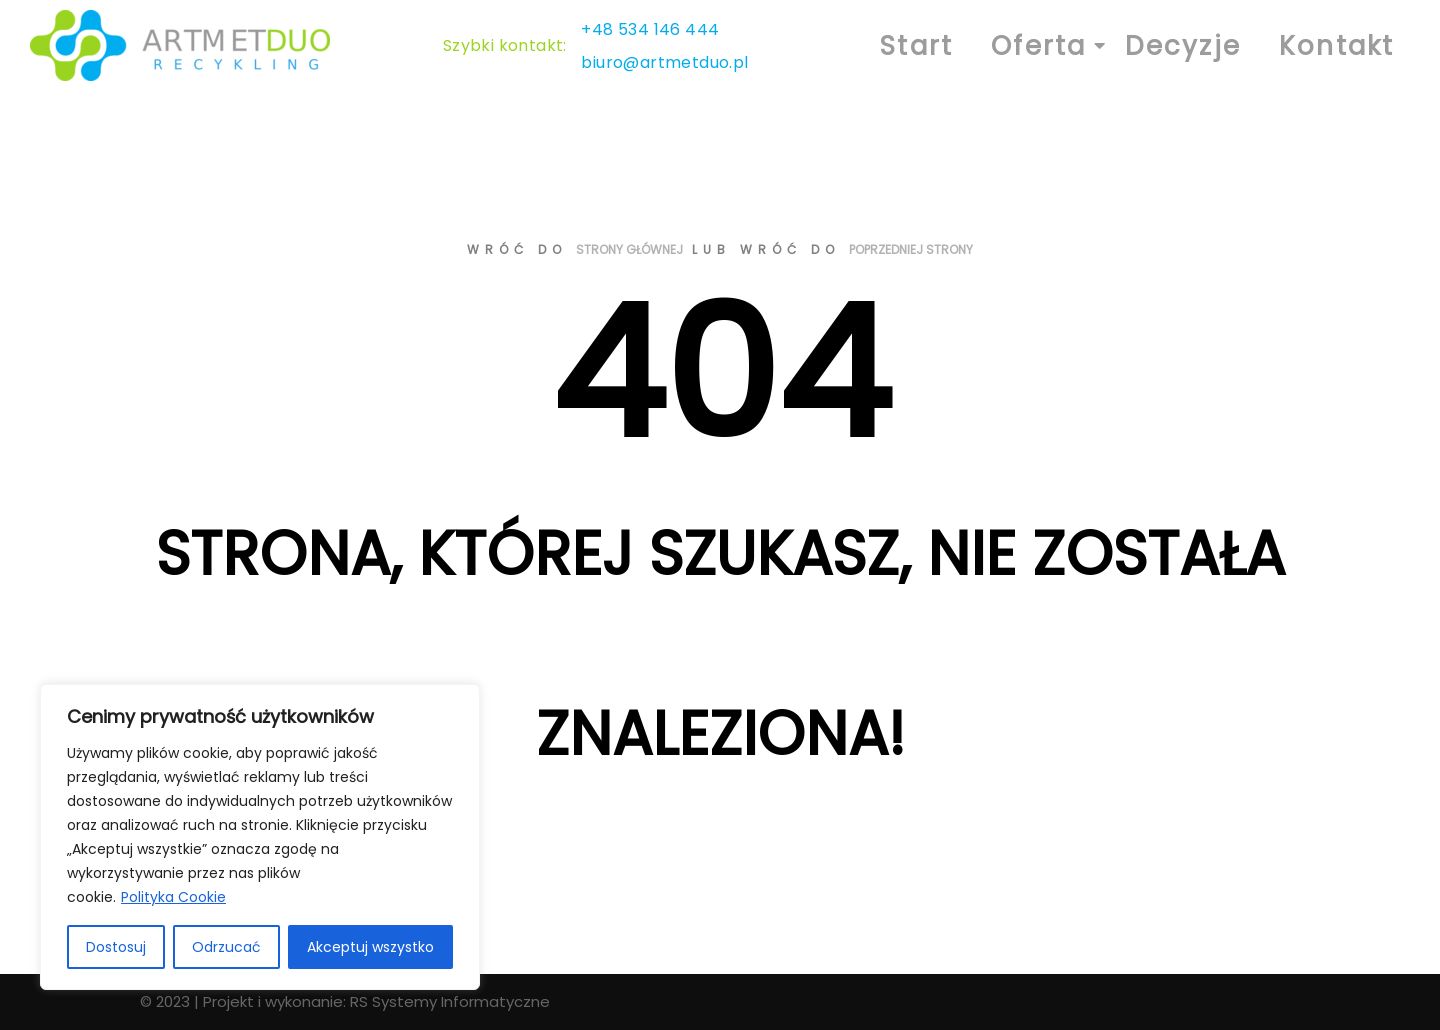  I want to click on +48 534 146 444, so click(650, 29).